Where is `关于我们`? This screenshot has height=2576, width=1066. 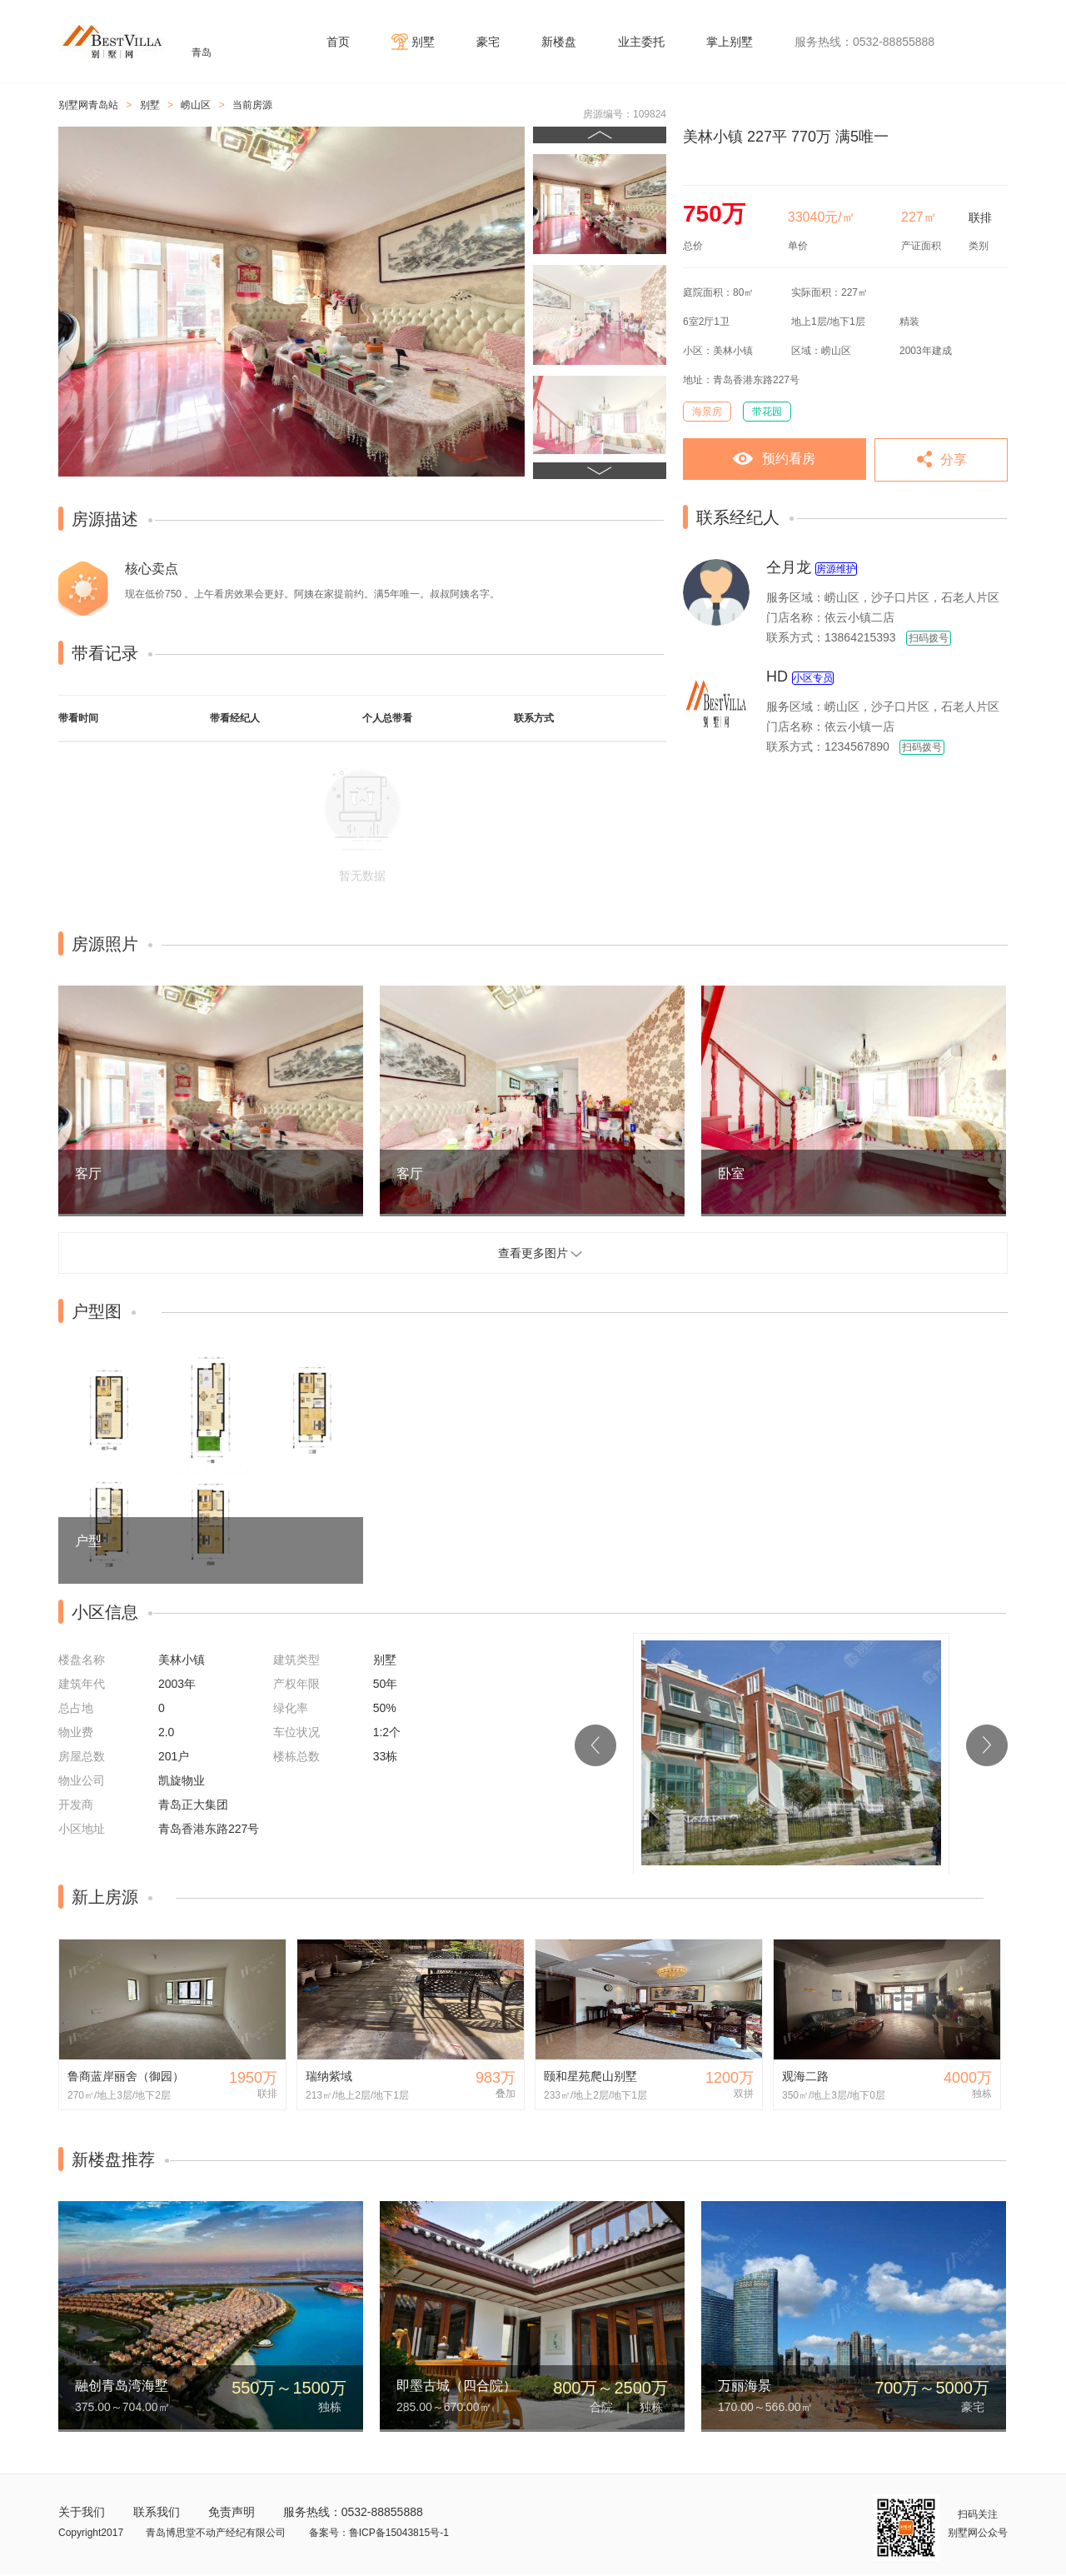 关于我们 is located at coordinates (81, 2512).